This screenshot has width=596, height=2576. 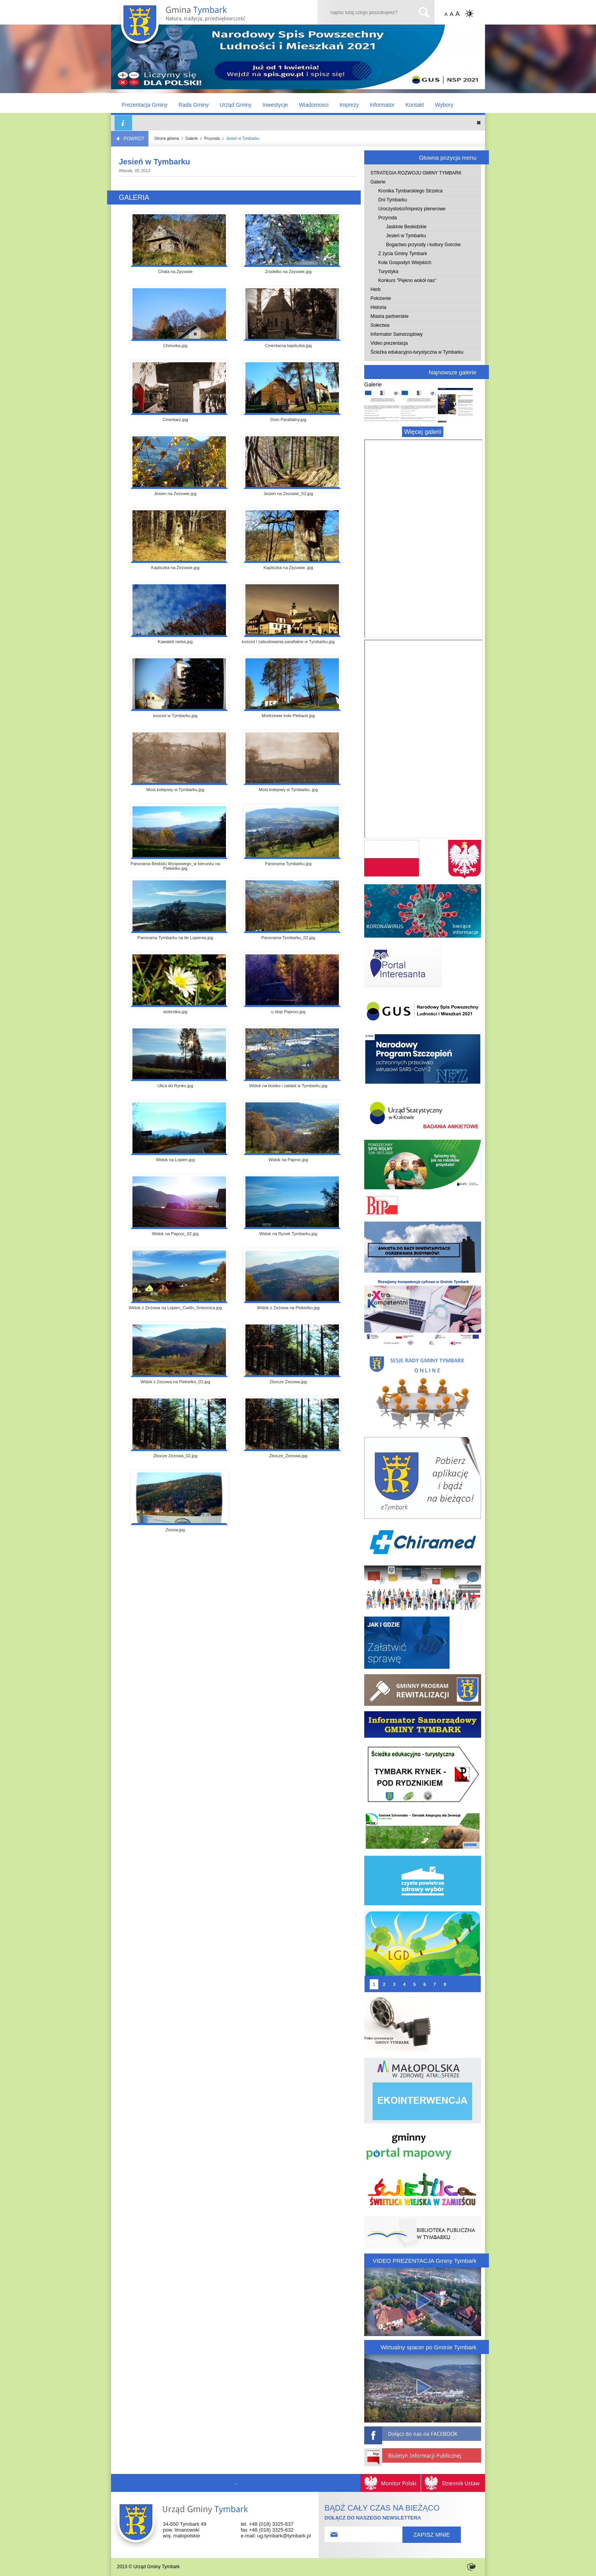 What do you see at coordinates (390, 2483) in the screenshot?
I see `Monitor Polski` at bounding box center [390, 2483].